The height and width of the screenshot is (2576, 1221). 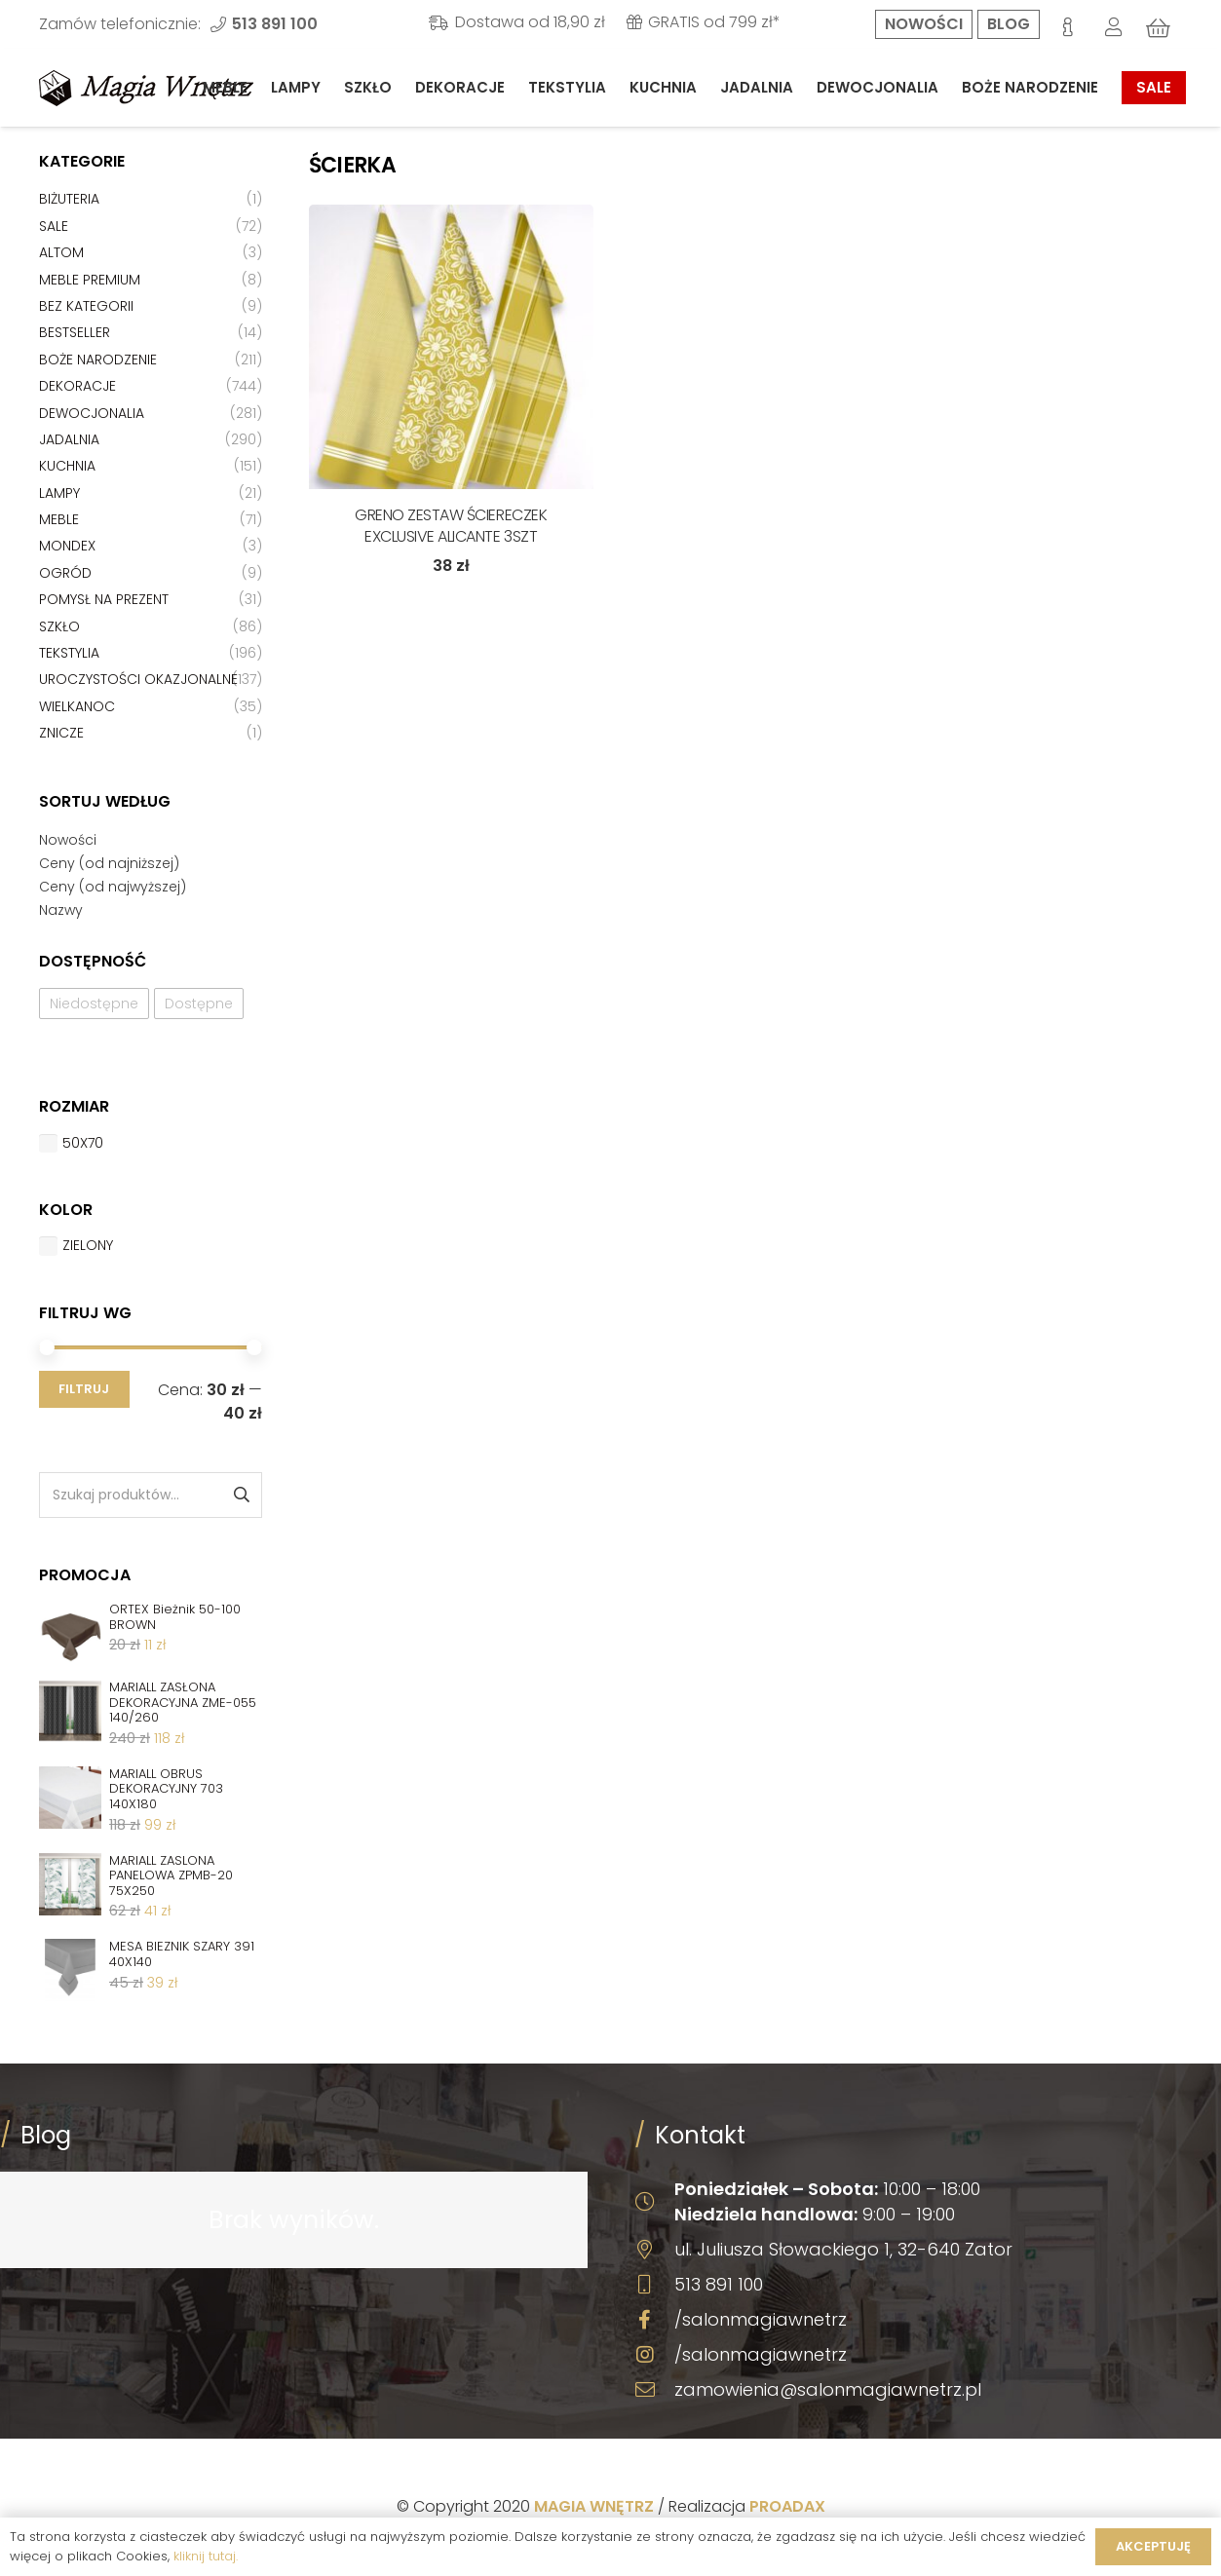 What do you see at coordinates (146, 88) in the screenshot?
I see `[Odnośnik]` at bounding box center [146, 88].